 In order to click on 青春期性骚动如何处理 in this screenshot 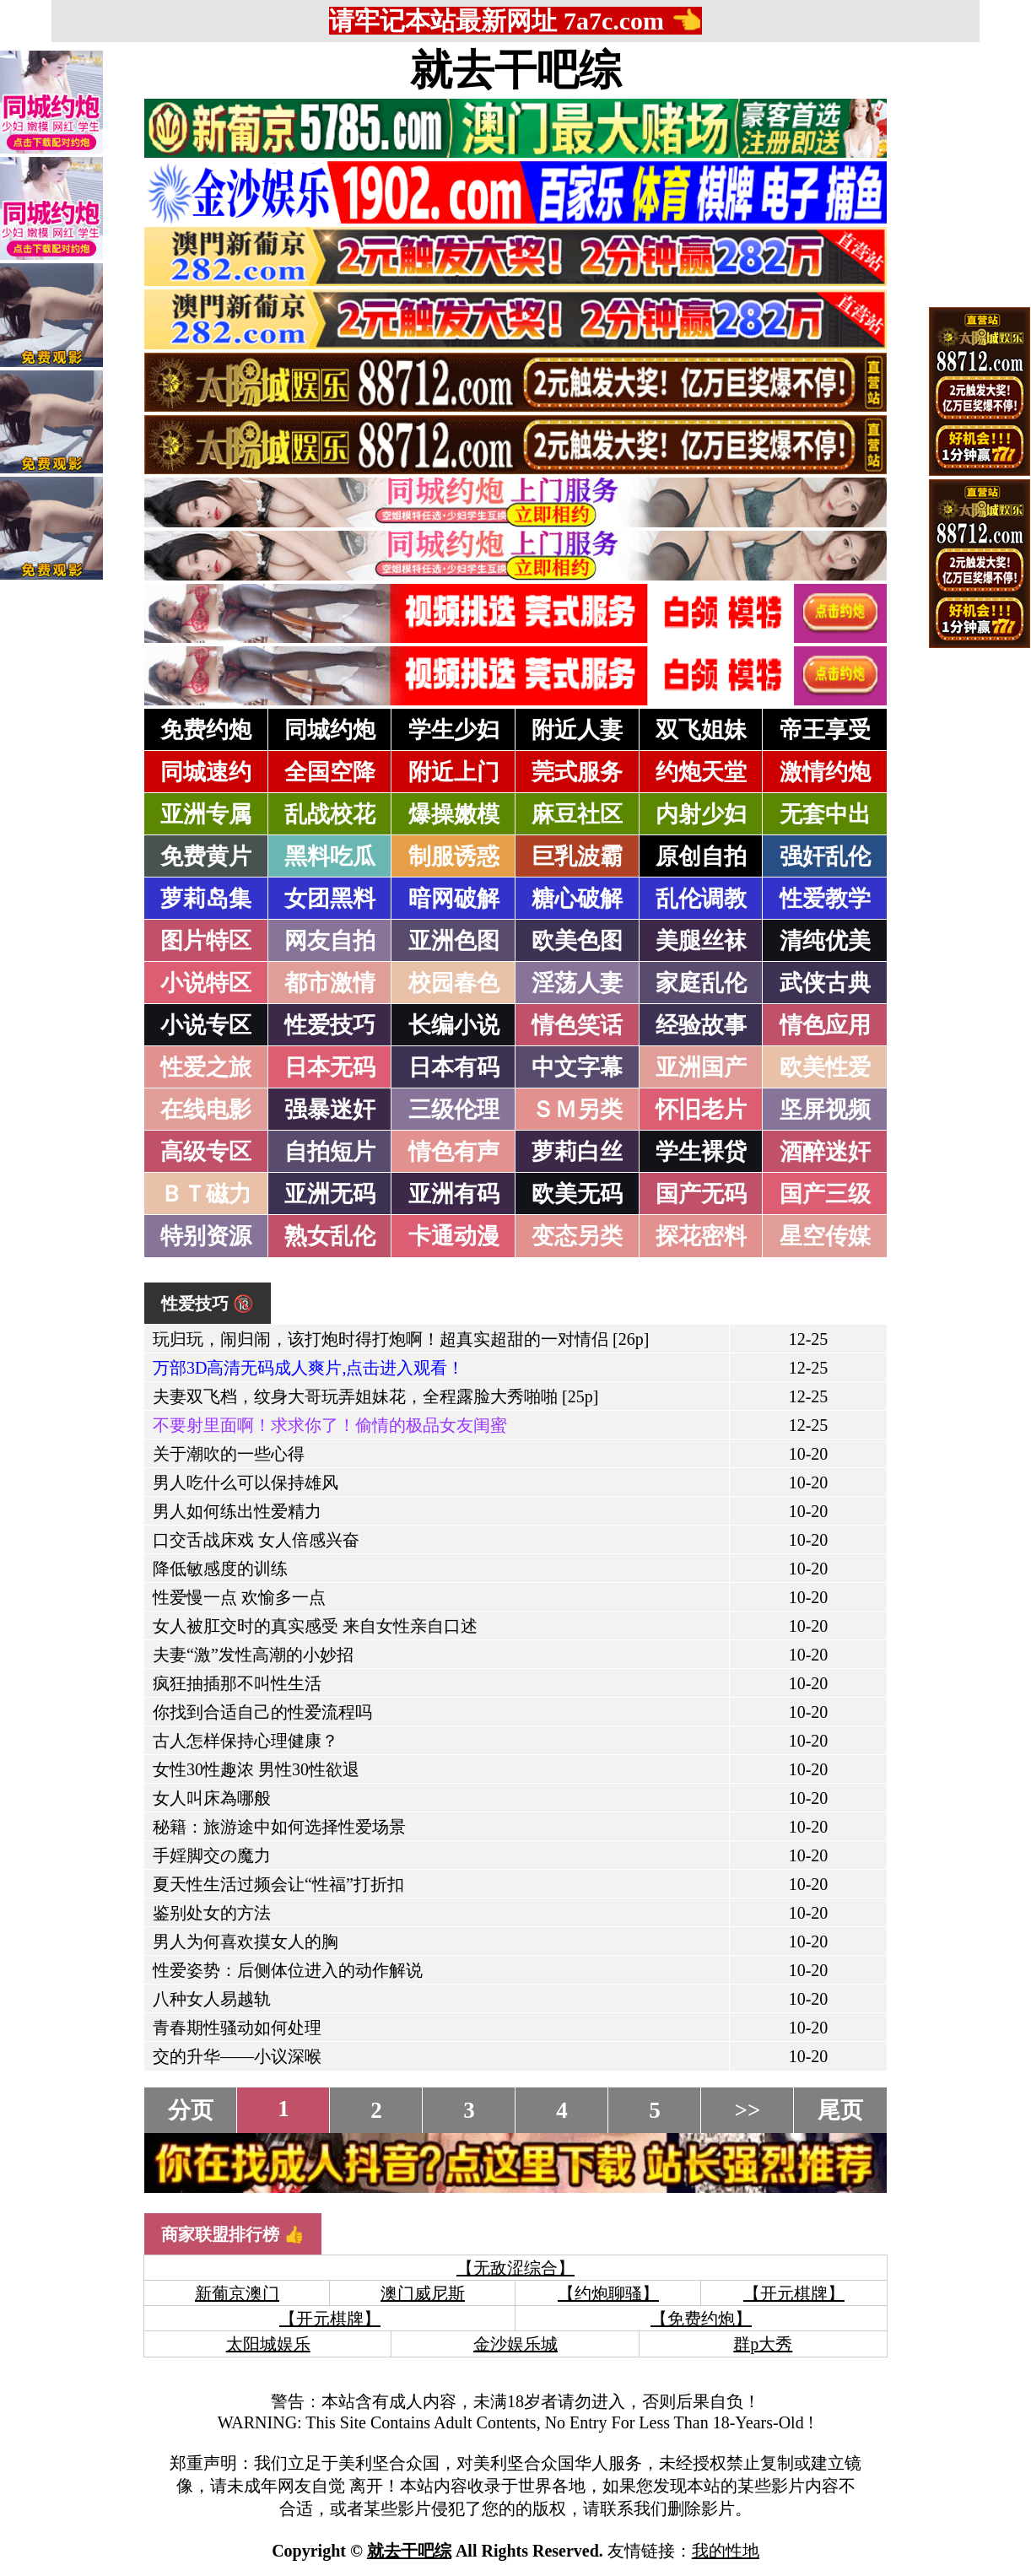, I will do `click(237, 2027)`.